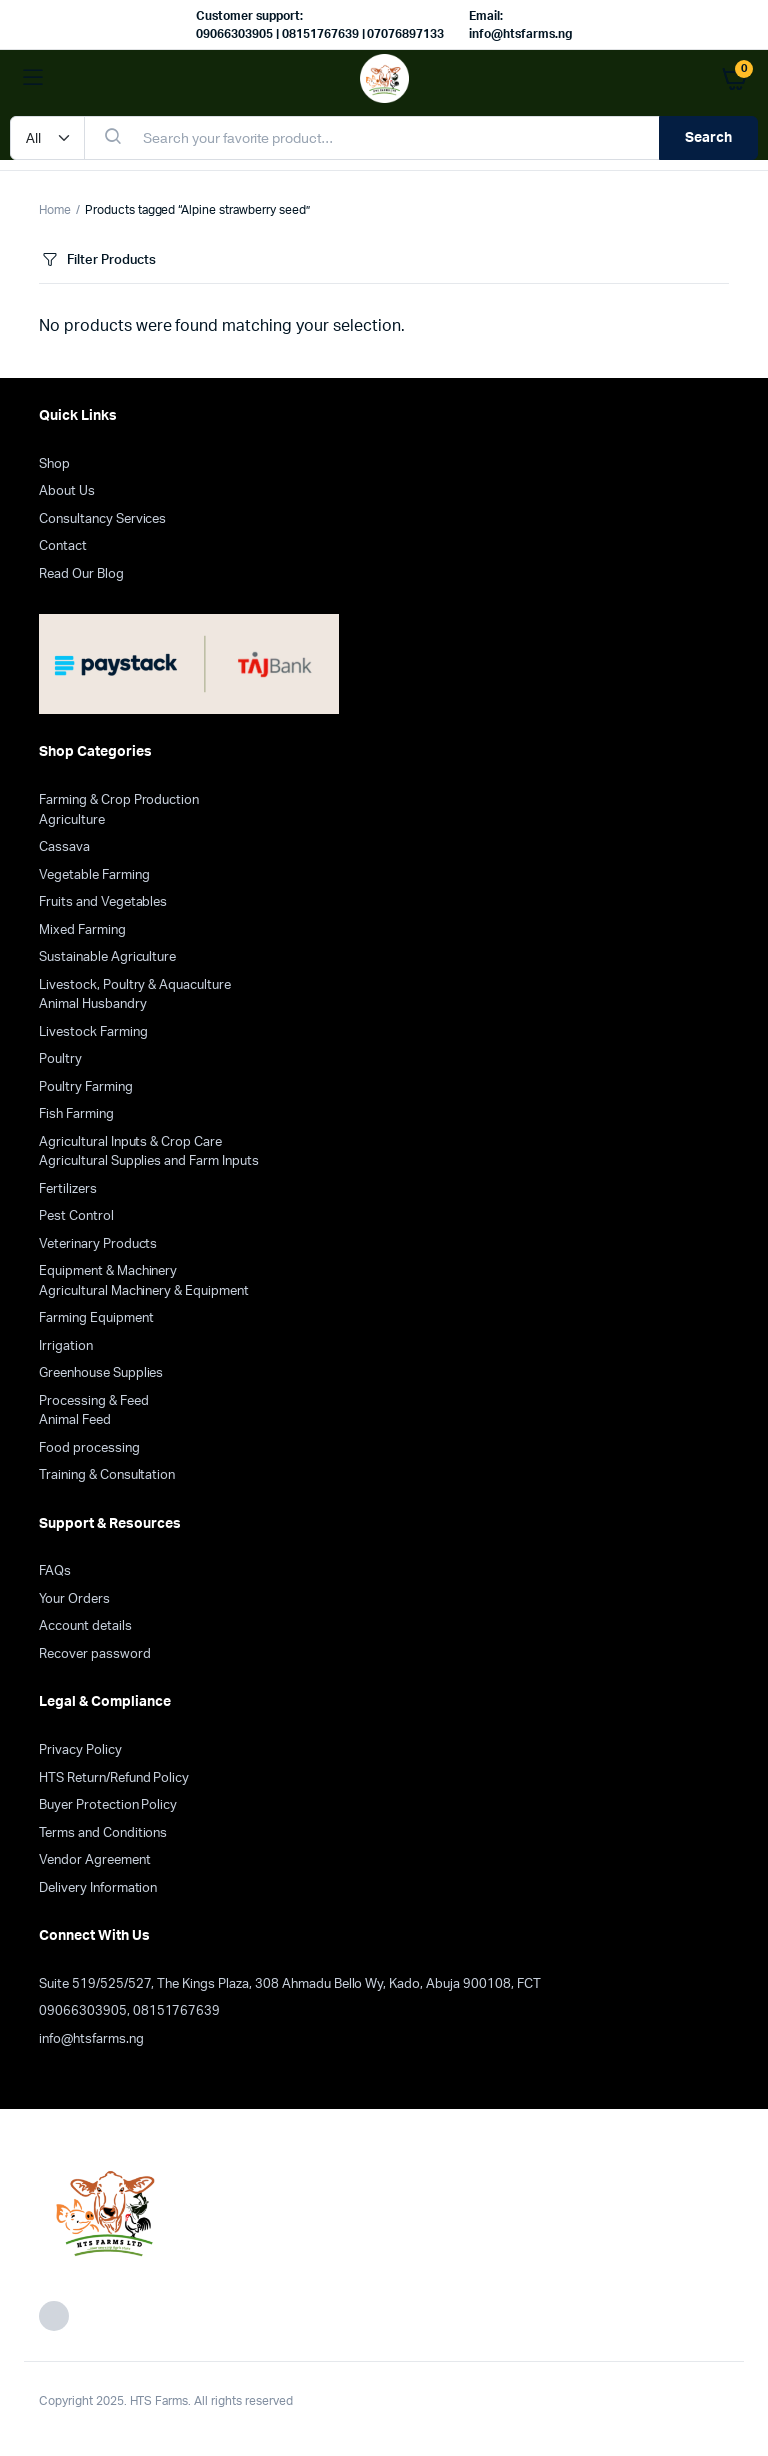  Describe the element at coordinates (119, 800) in the screenshot. I see `Farming & Crop Production` at that location.